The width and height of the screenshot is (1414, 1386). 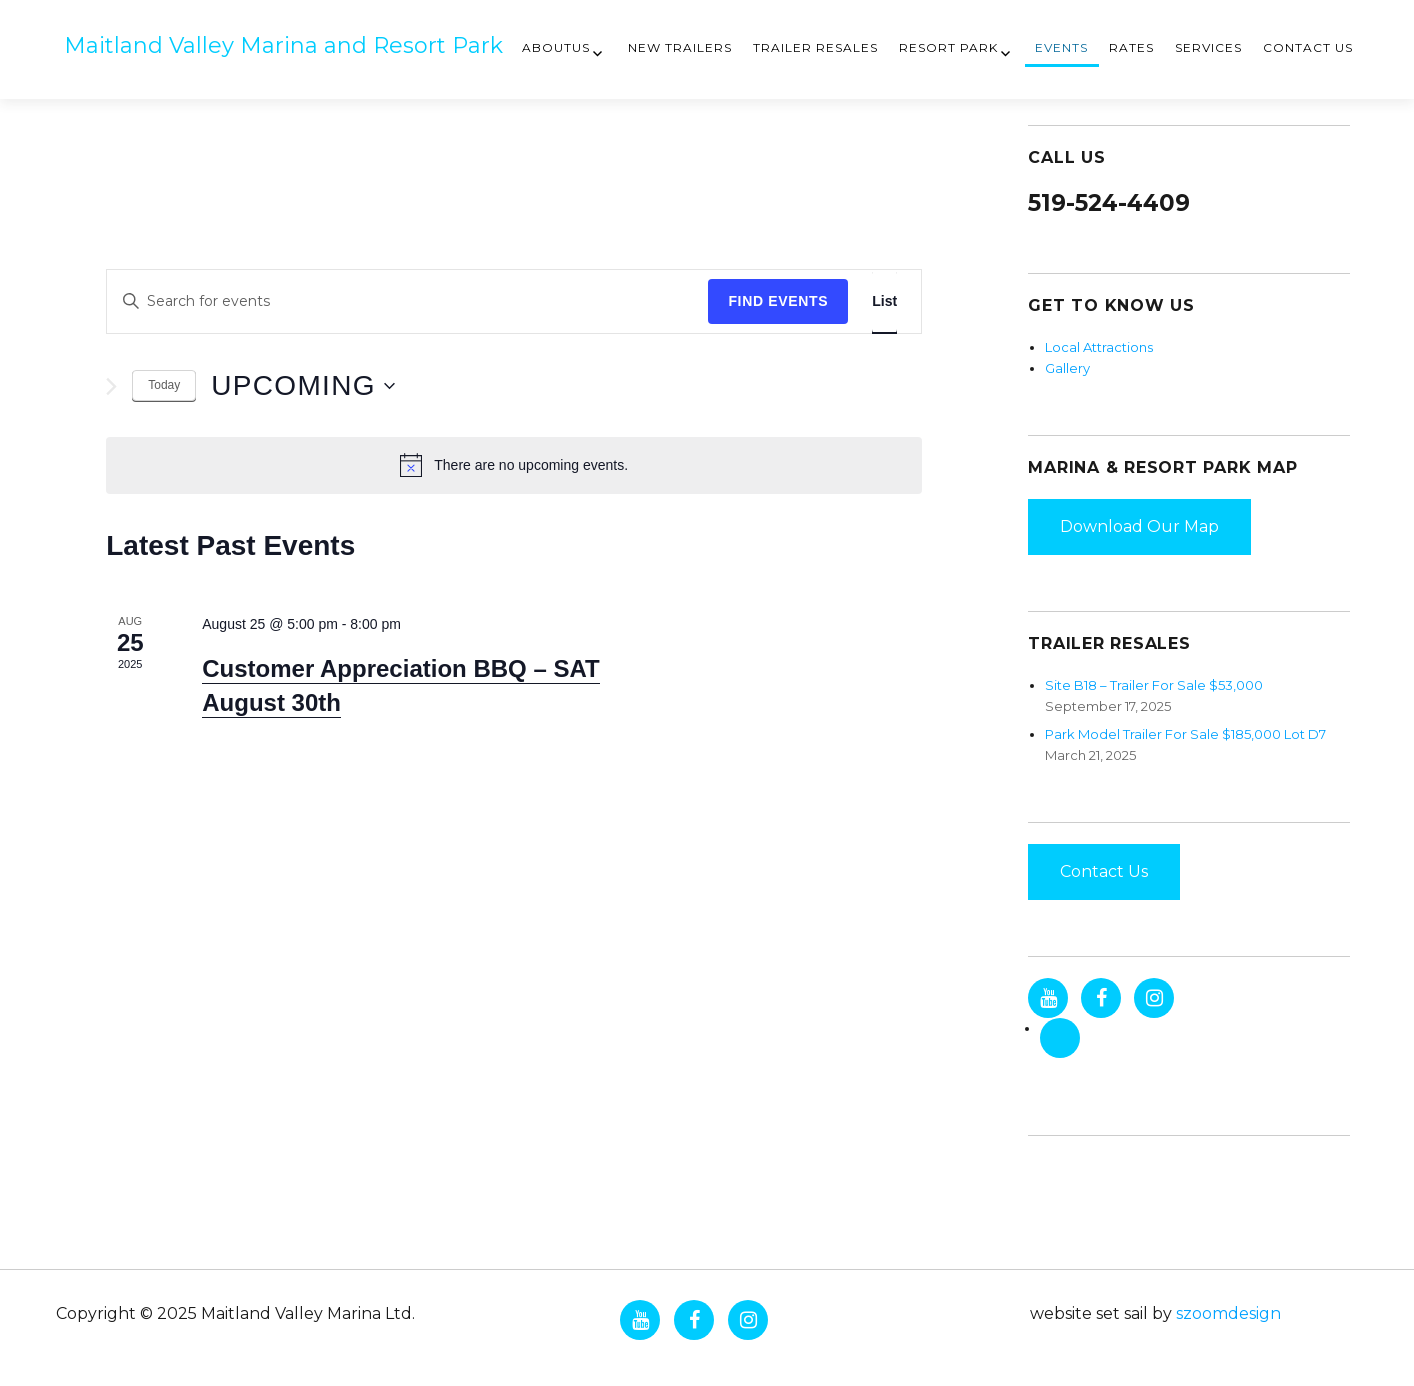 I want to click on Gallery, so click(x=1067, y=368).